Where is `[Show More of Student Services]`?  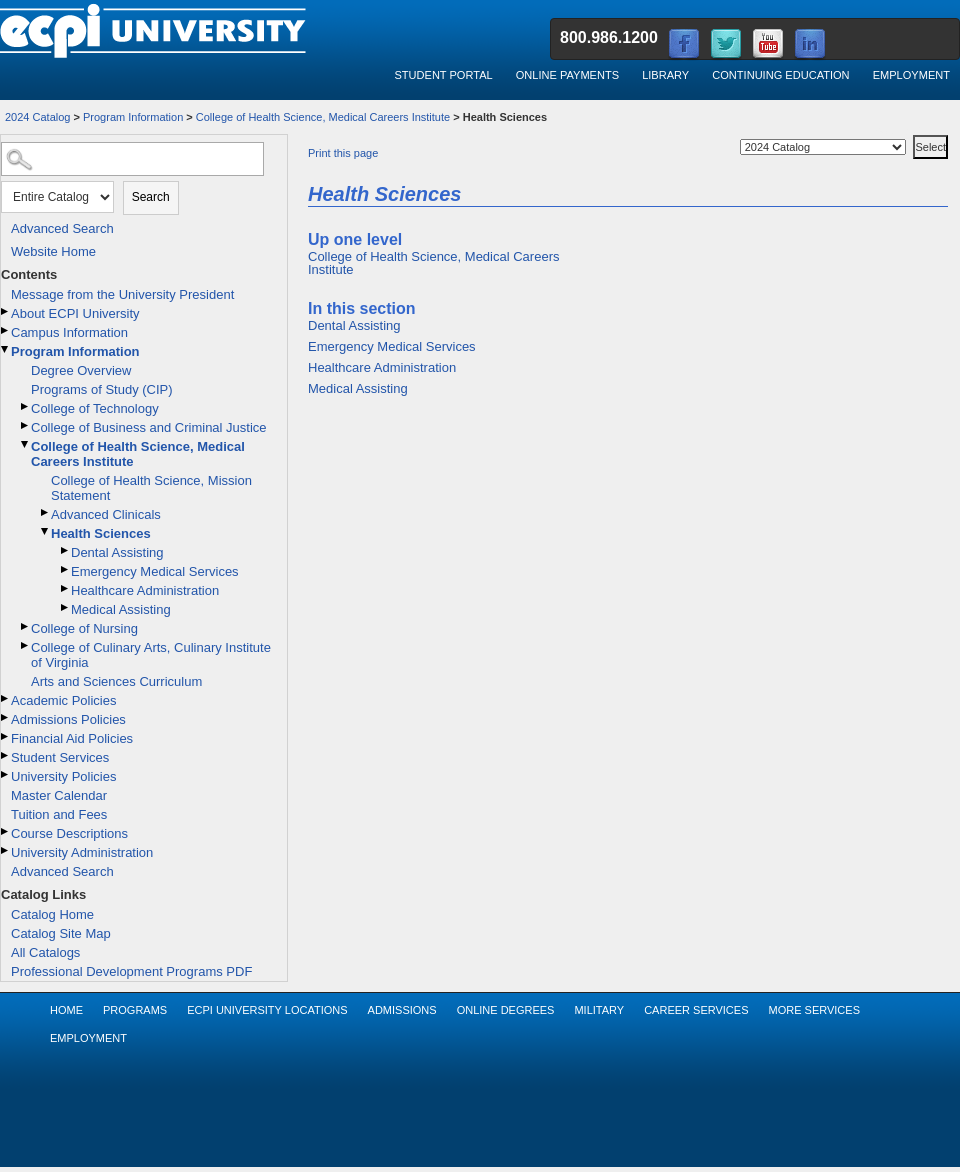
[Show More of Student Services] is located at coordinates (6, 755).